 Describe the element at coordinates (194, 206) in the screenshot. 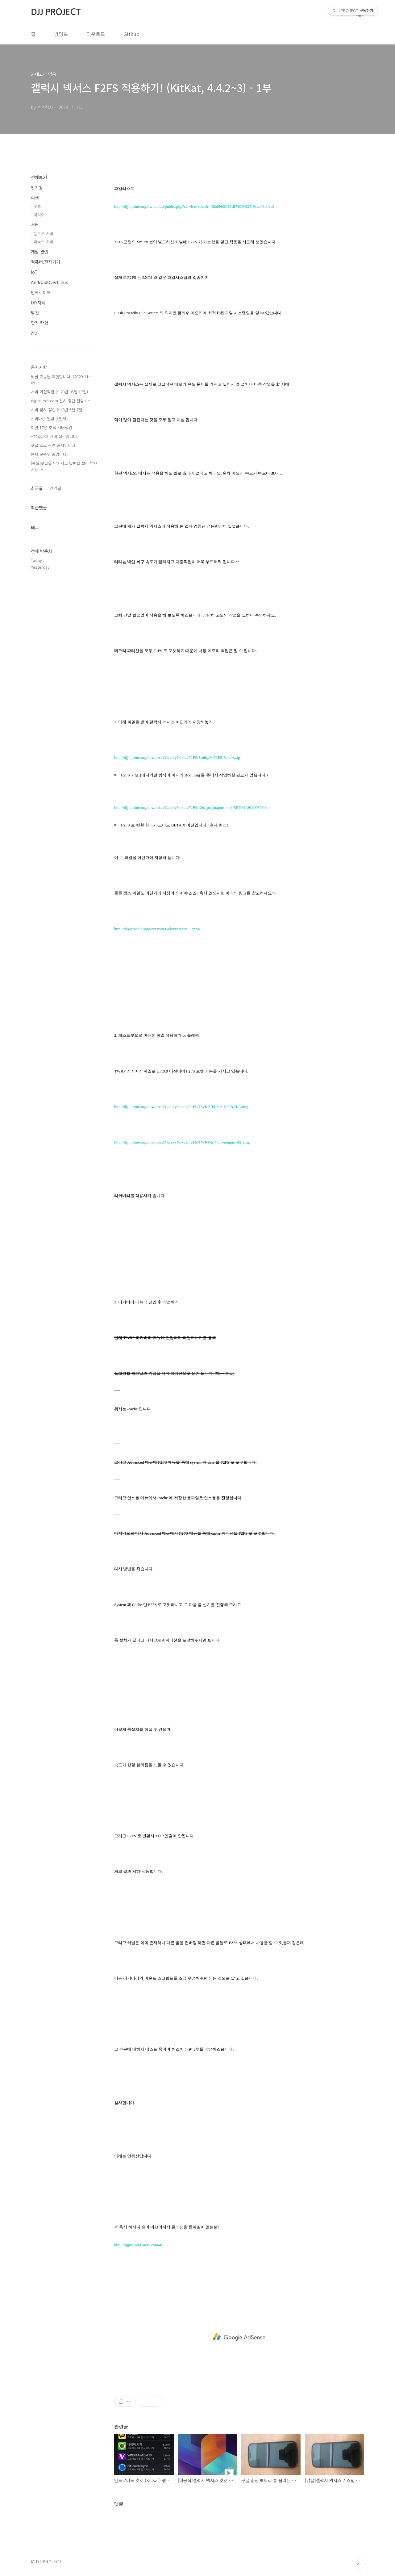

I see `http://djj.iptime.org/owncloud/public.php?service=files&t=62d6609f13df7108e025f91aa03b4ed1` at that location.